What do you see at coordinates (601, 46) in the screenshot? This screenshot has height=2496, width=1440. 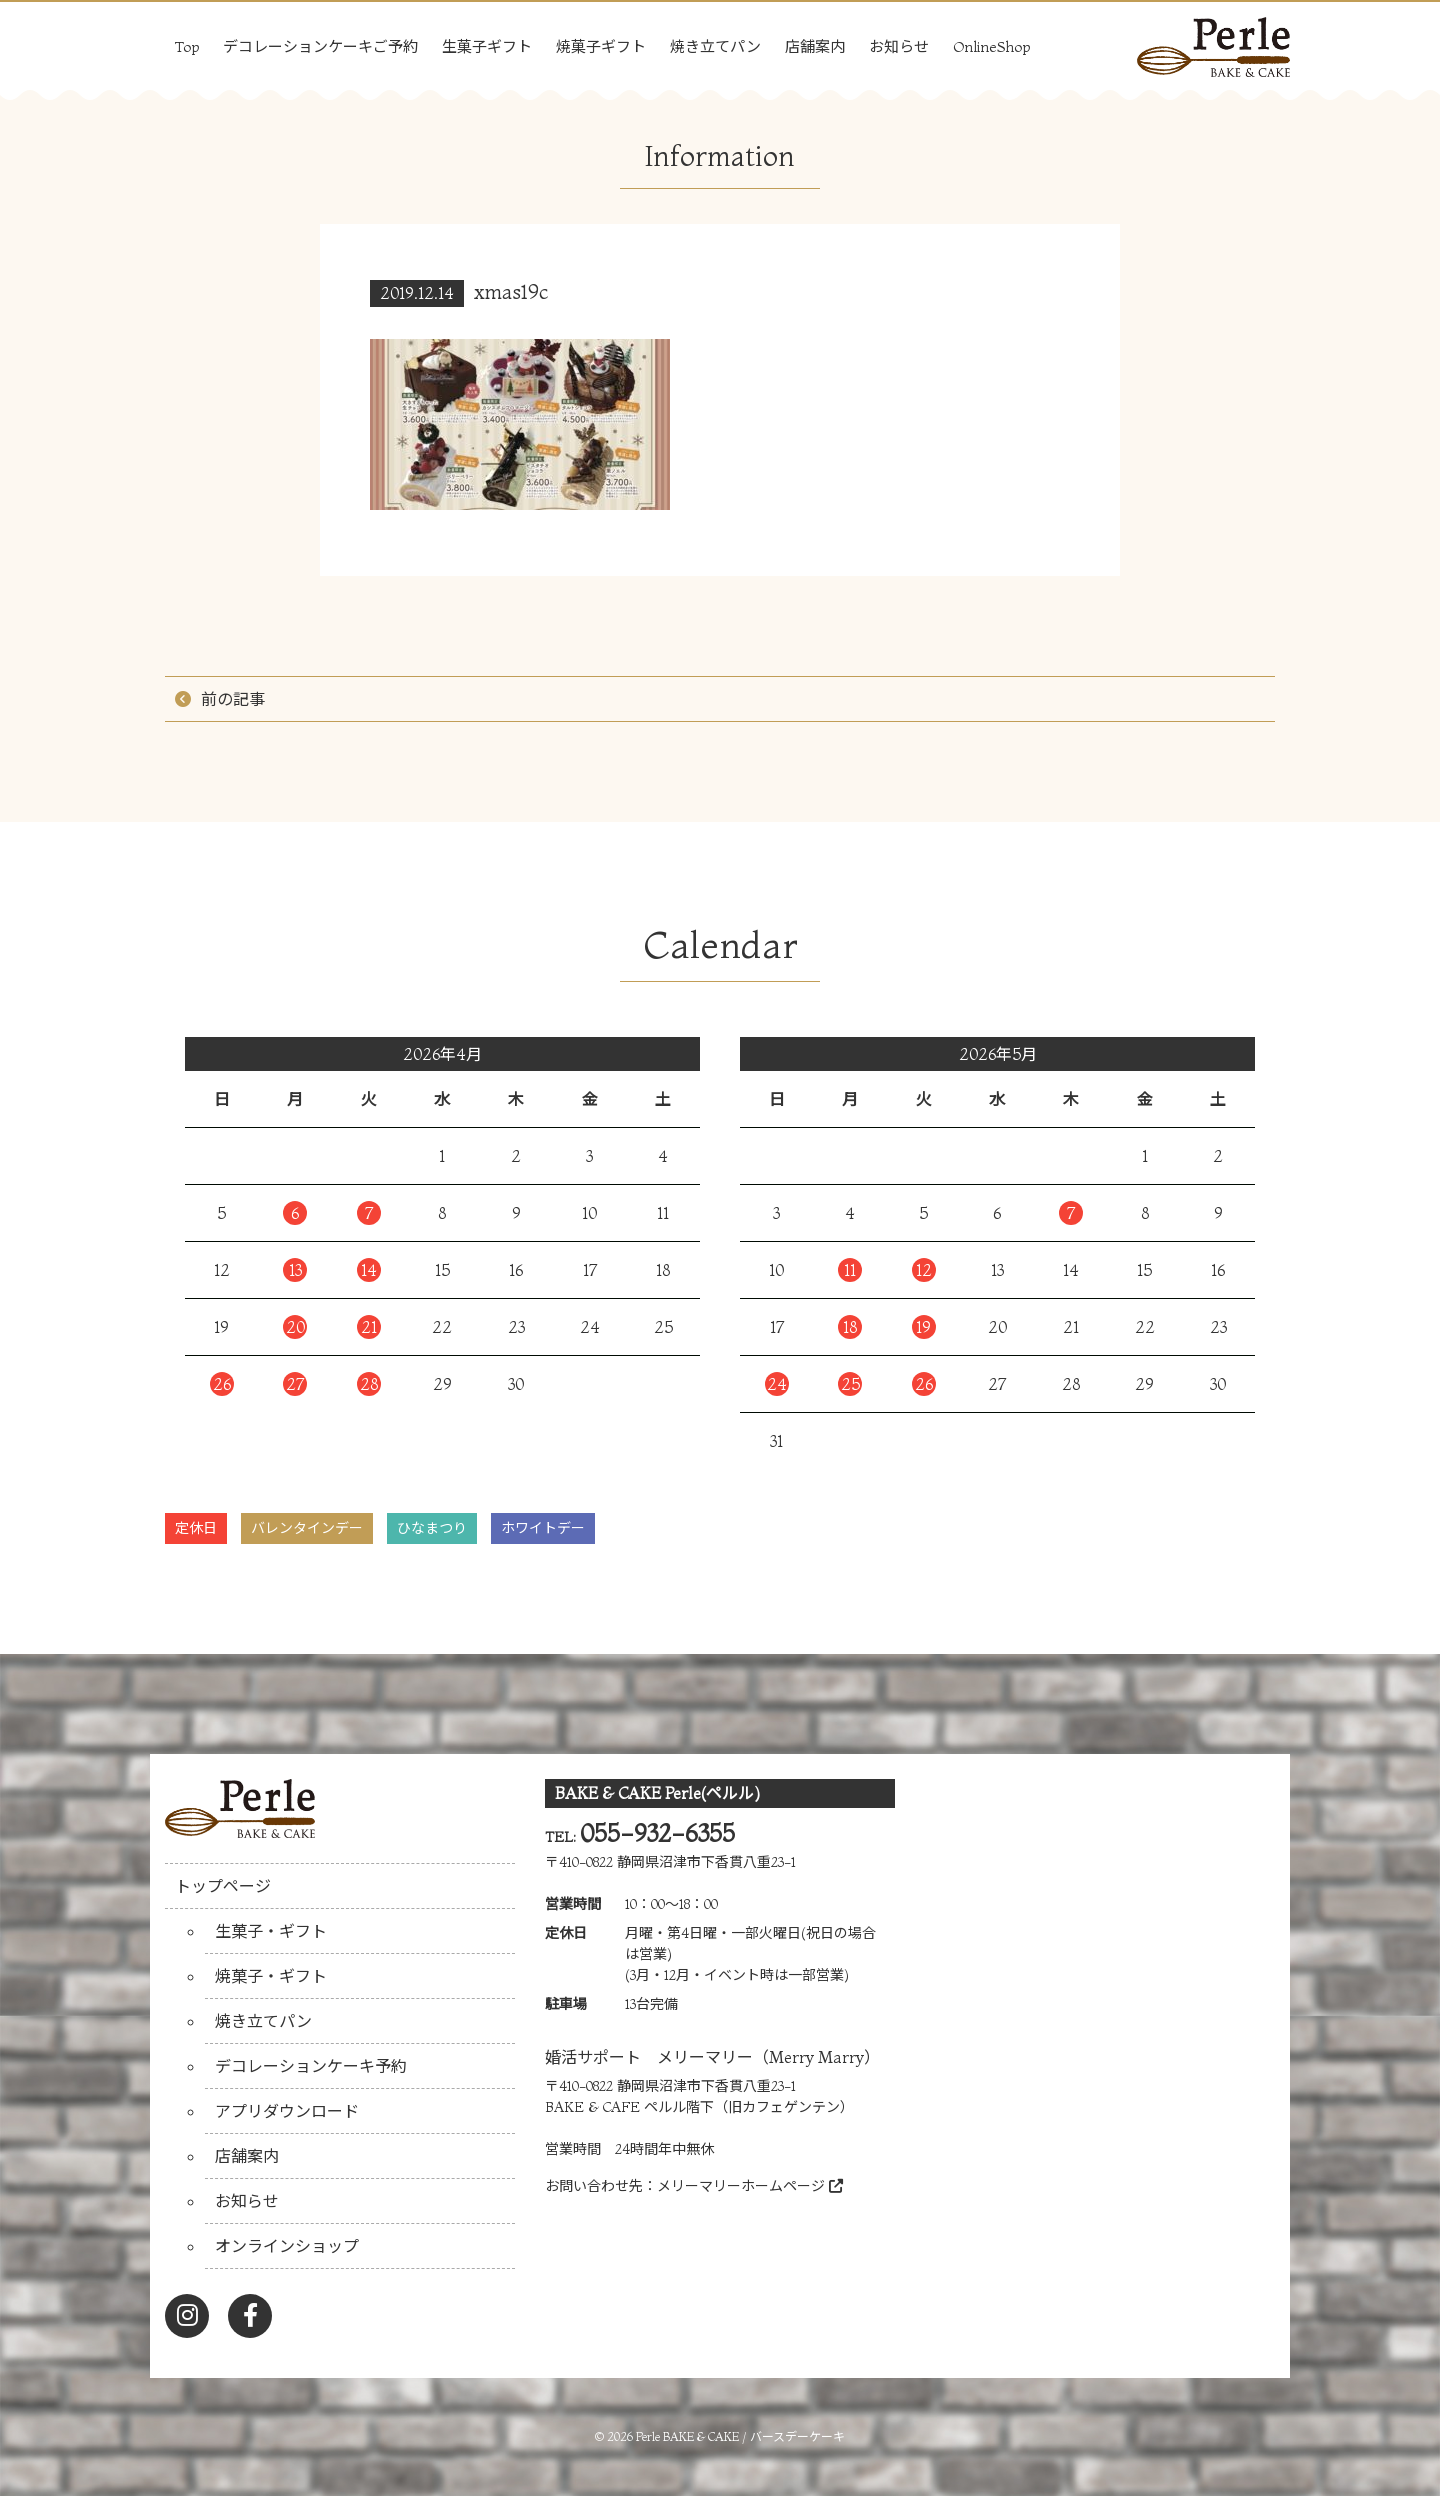 I see `焼菓子ギフト` at bounding box center [601, 46].